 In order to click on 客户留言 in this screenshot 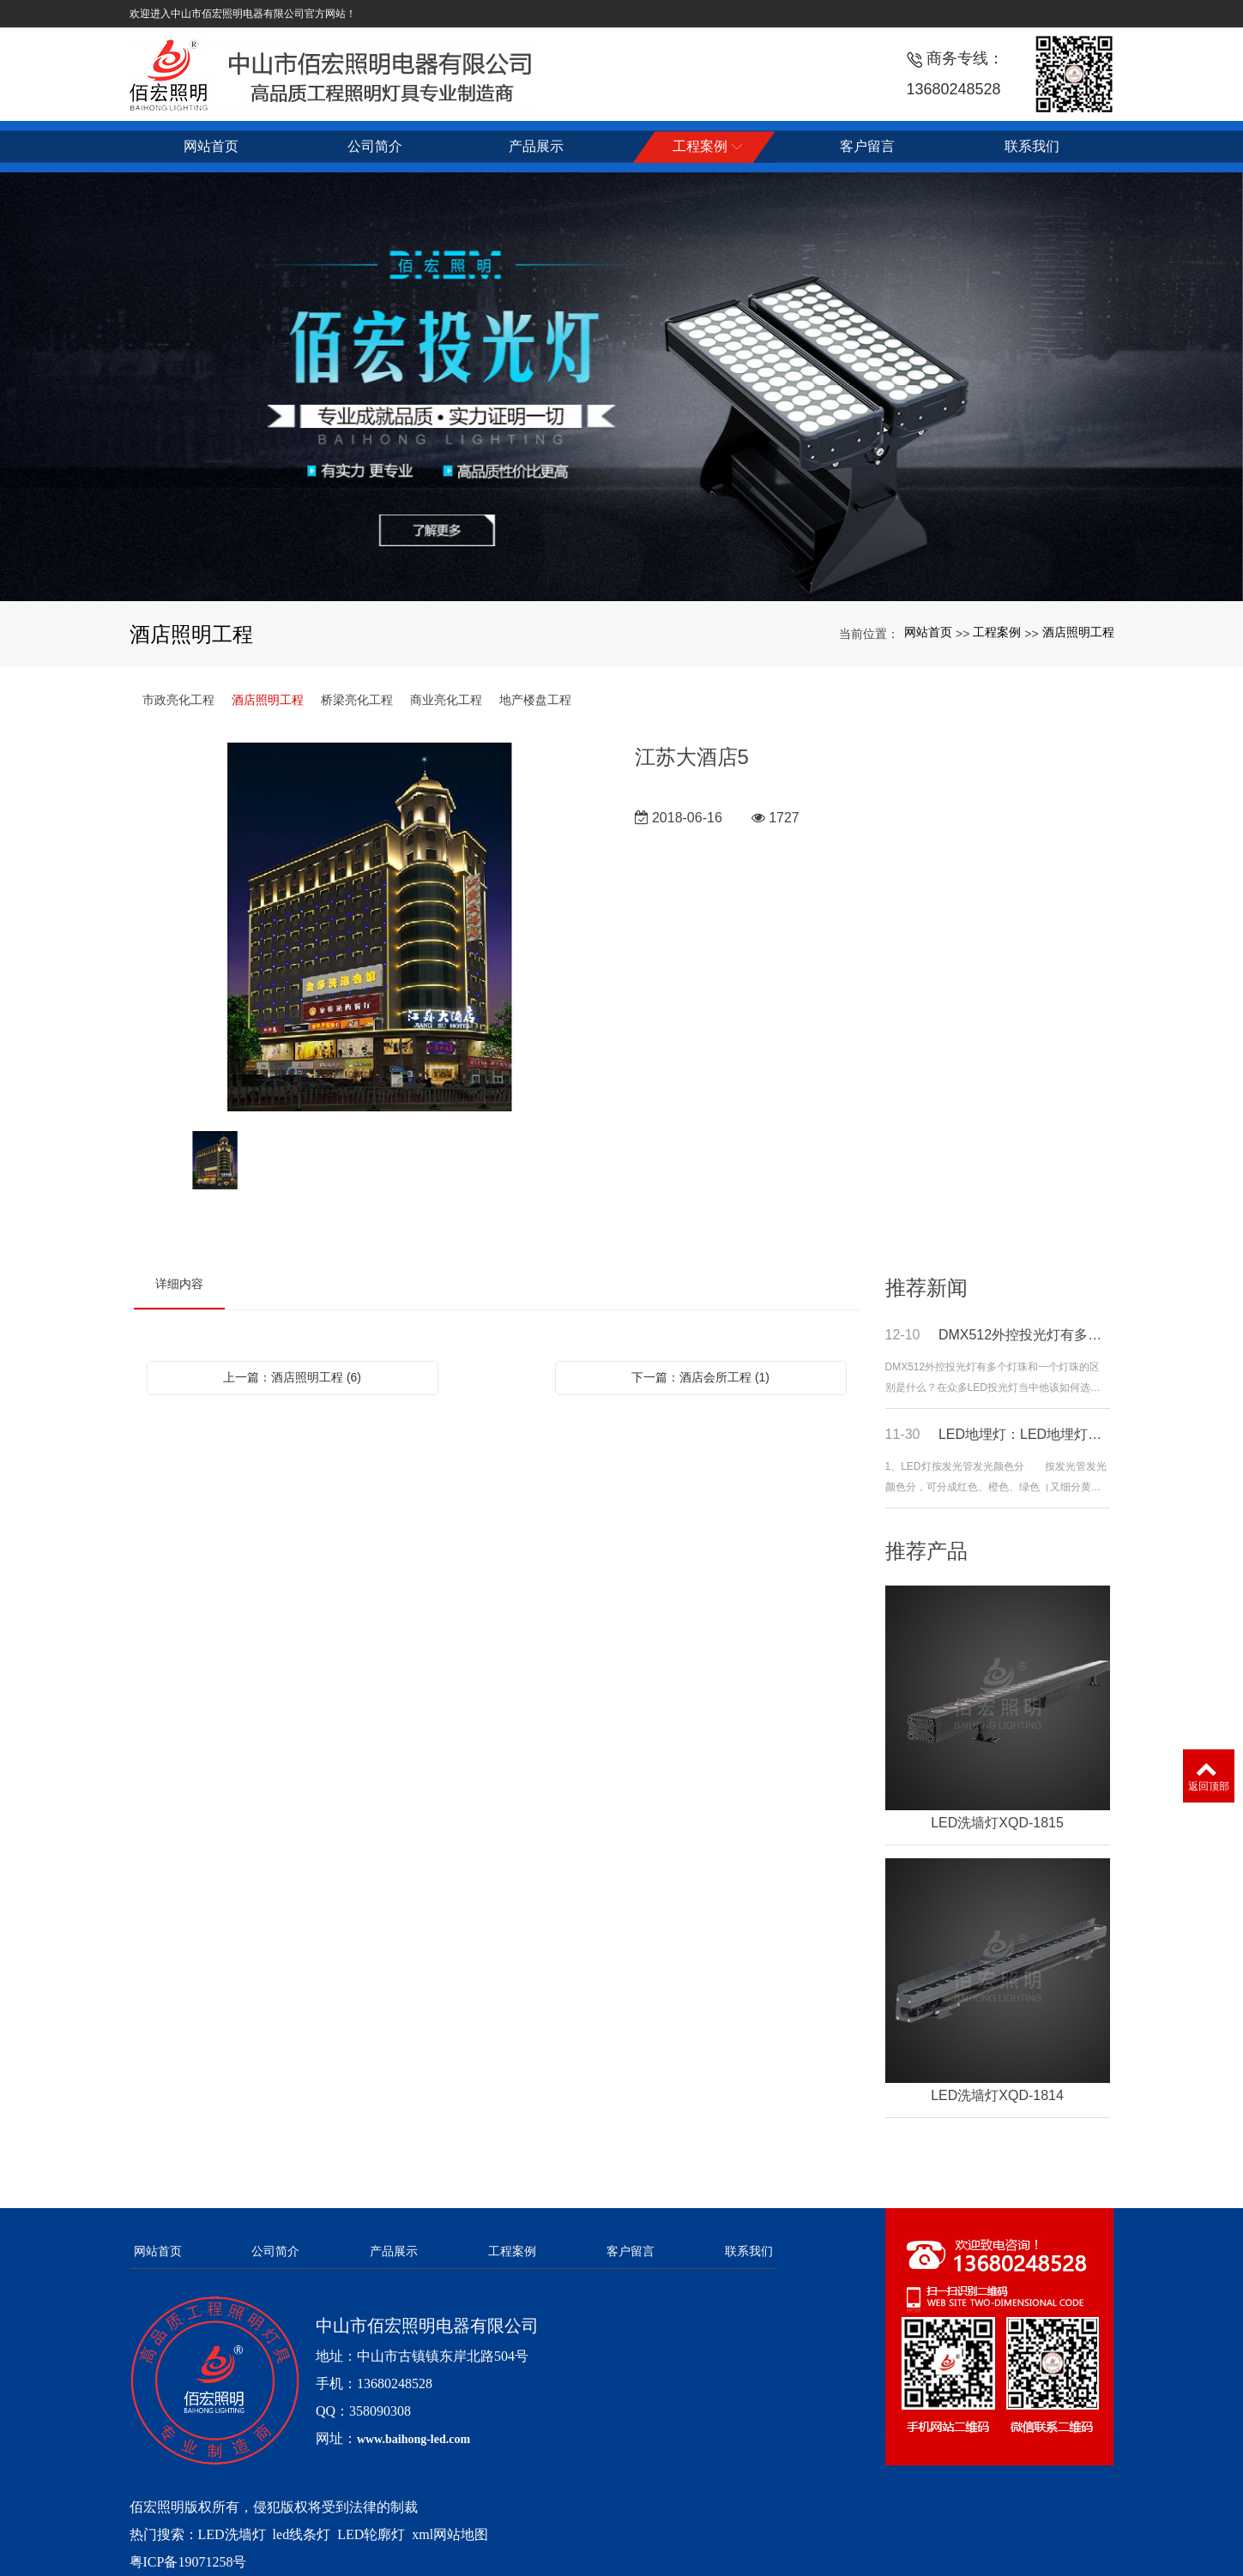, I will do `click(630, 2251)`.